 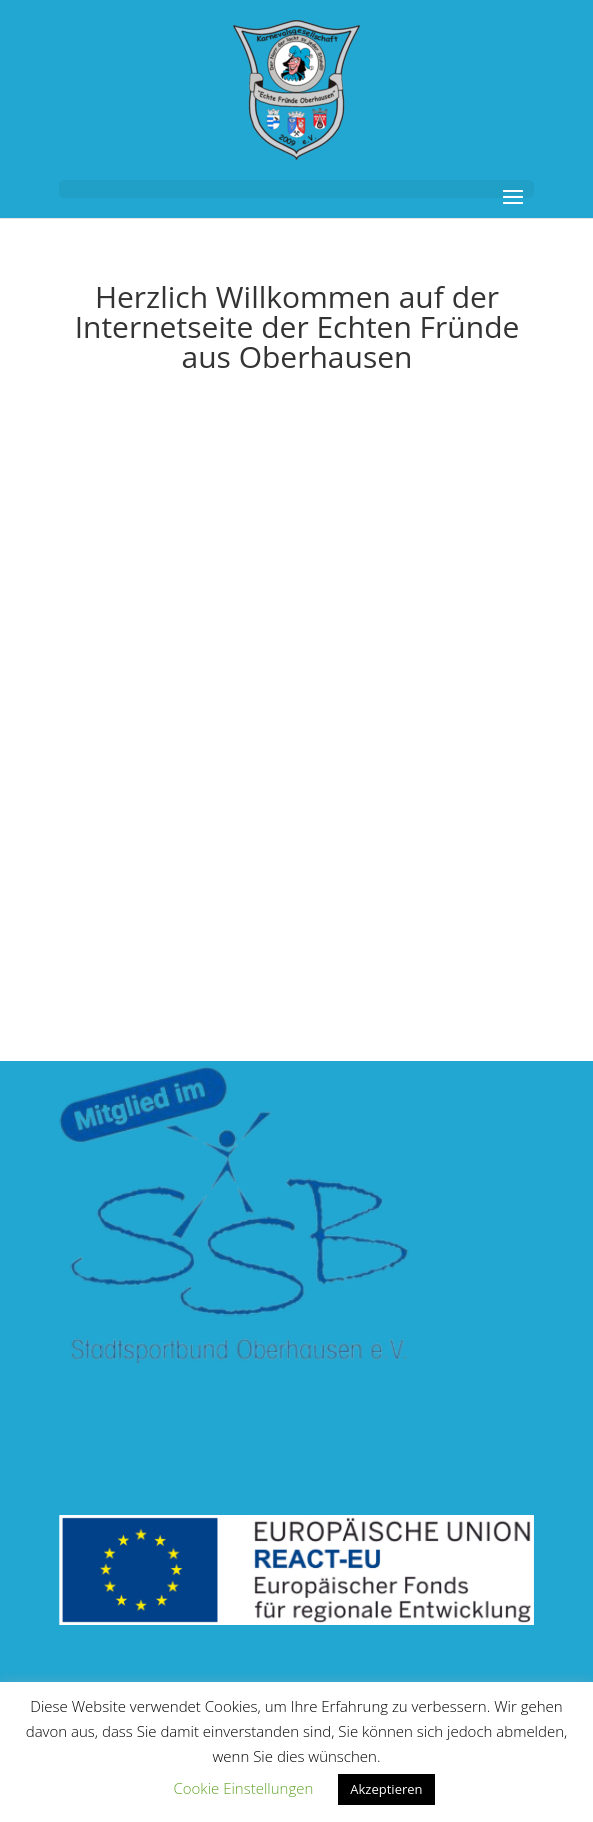 I want to click on [button], so click(x=296, y=189).